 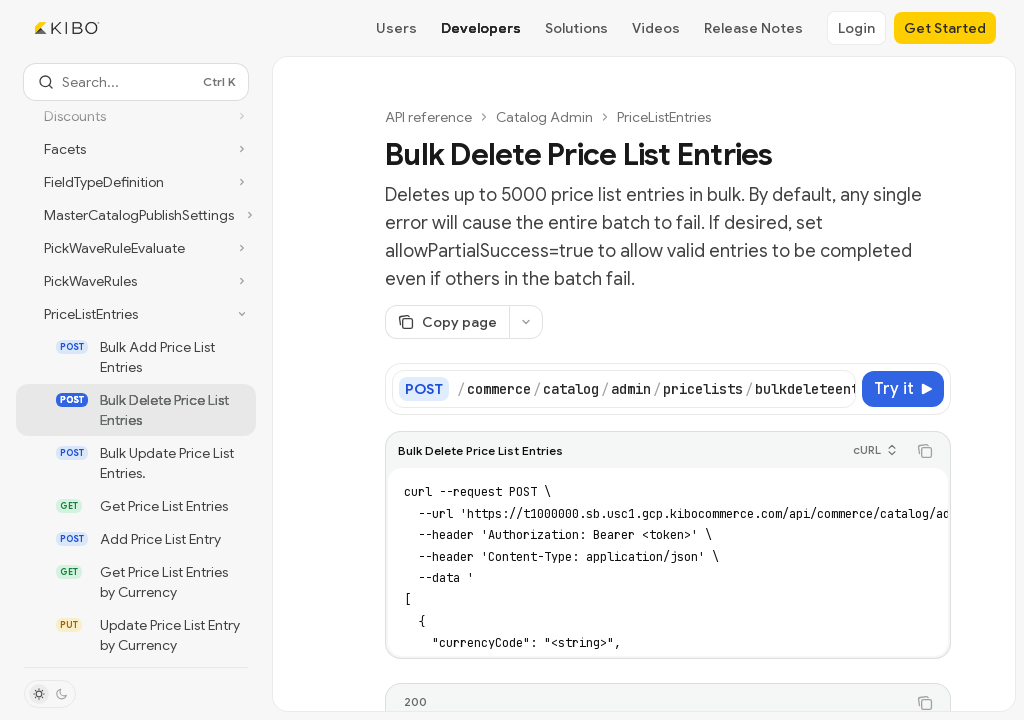 I want to click on [Toggle Facets section], so click(x=136, y=149).